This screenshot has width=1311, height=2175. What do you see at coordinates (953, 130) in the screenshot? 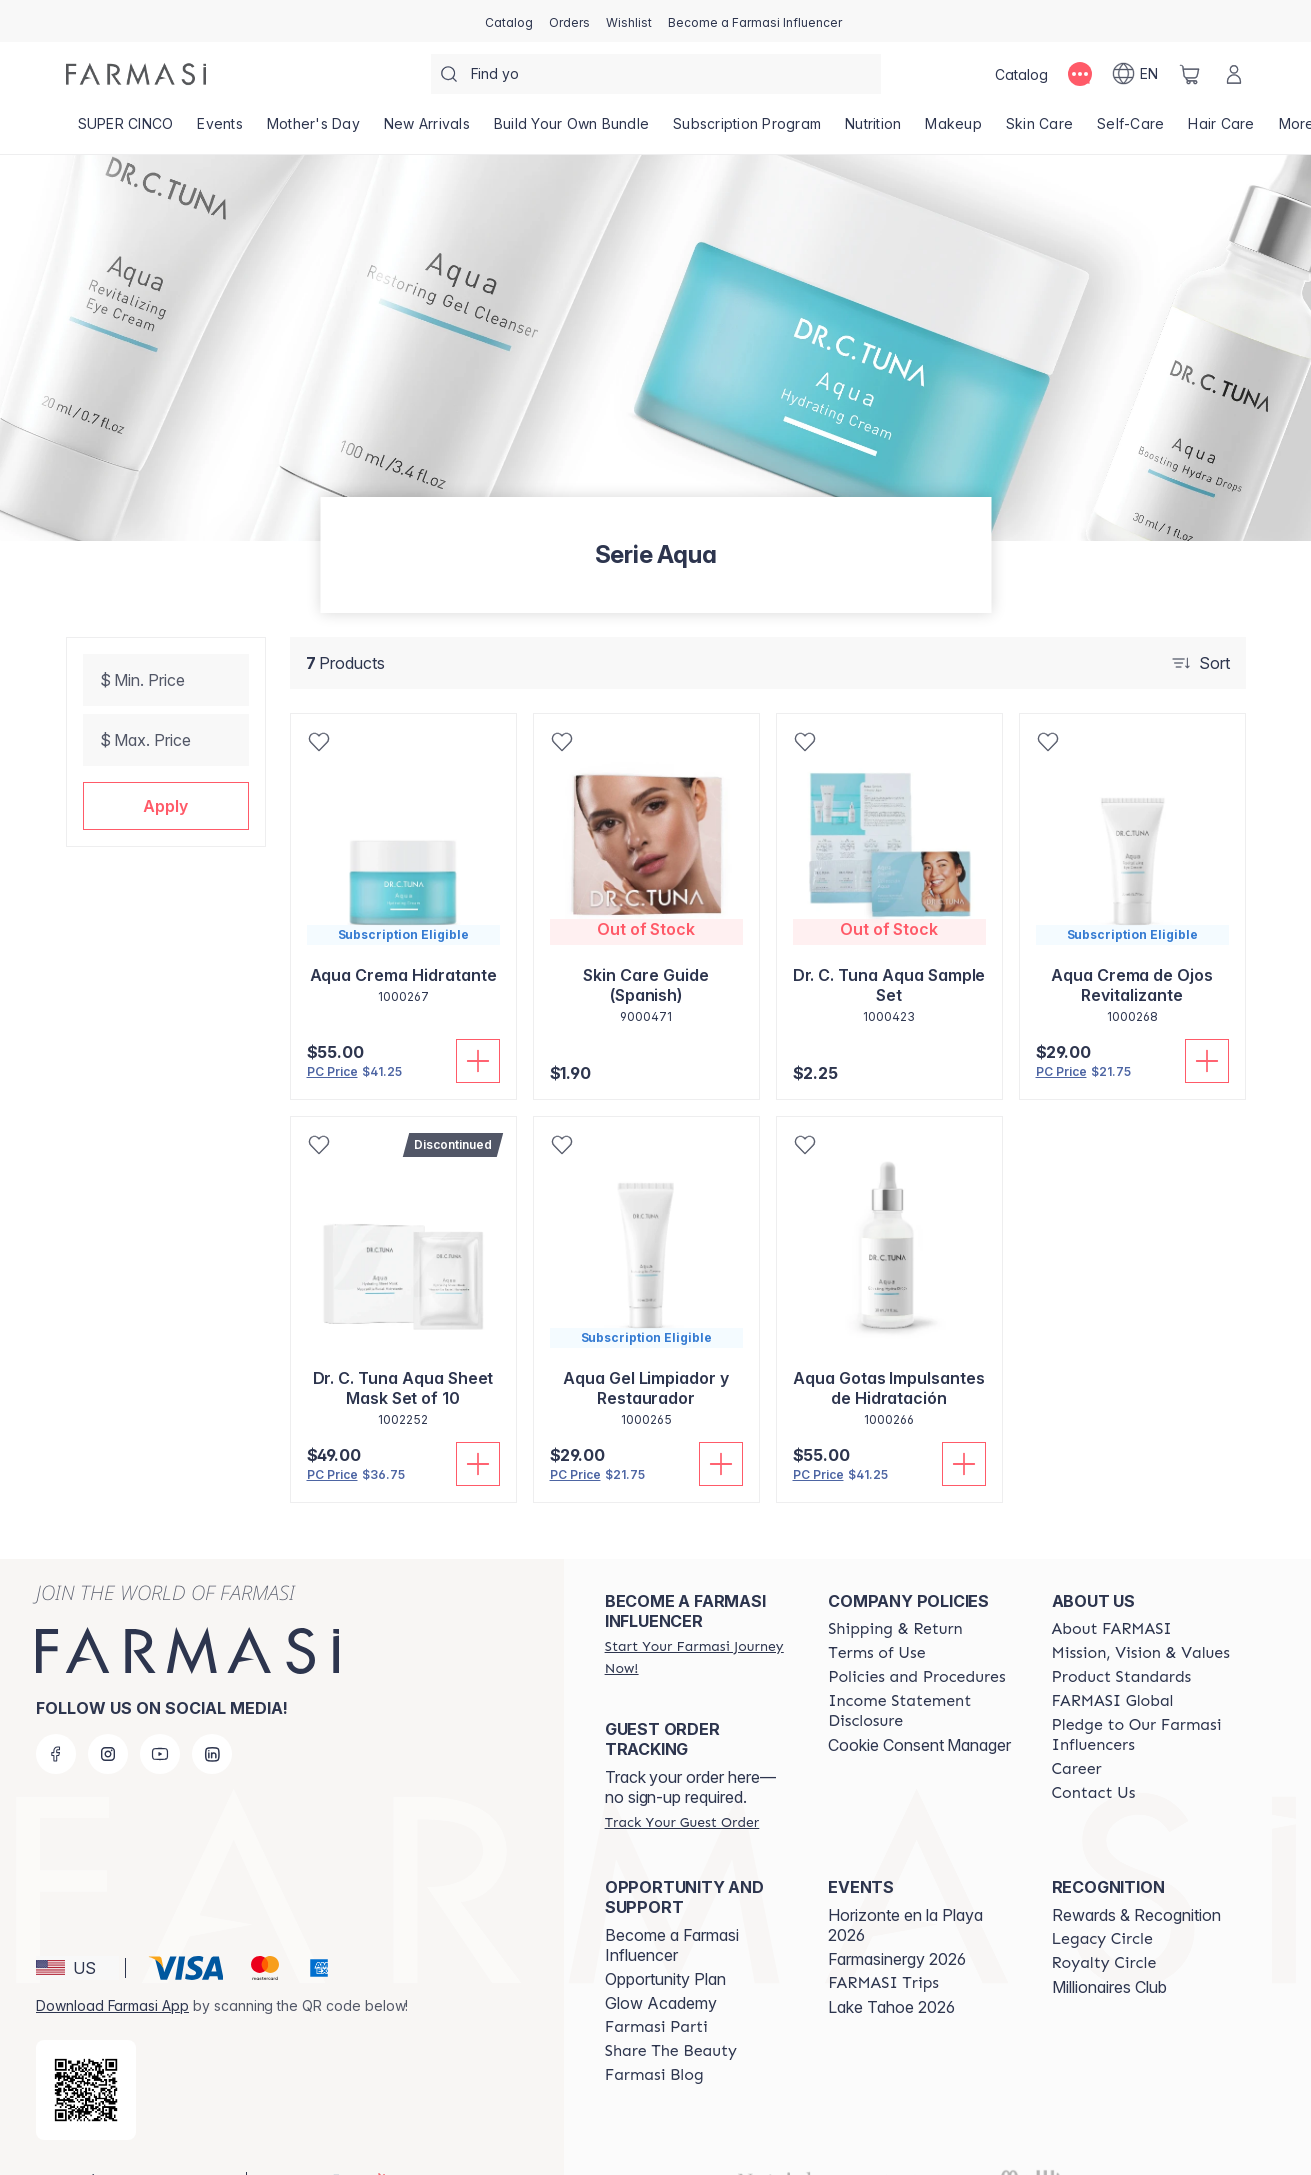
I see `[/alyf/product-list/makeup]` at bounding box center [953, 130].